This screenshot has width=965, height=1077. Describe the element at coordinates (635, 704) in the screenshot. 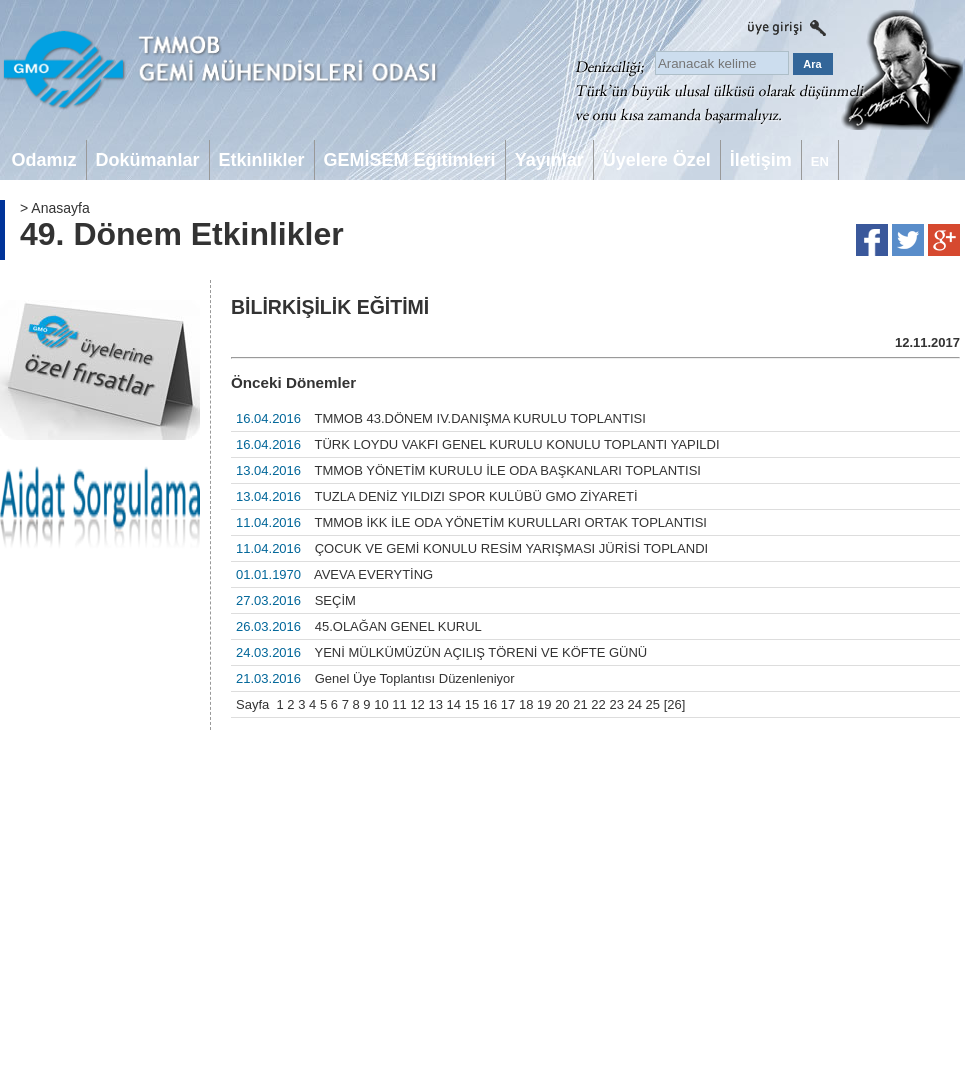

I see `24` at that location.